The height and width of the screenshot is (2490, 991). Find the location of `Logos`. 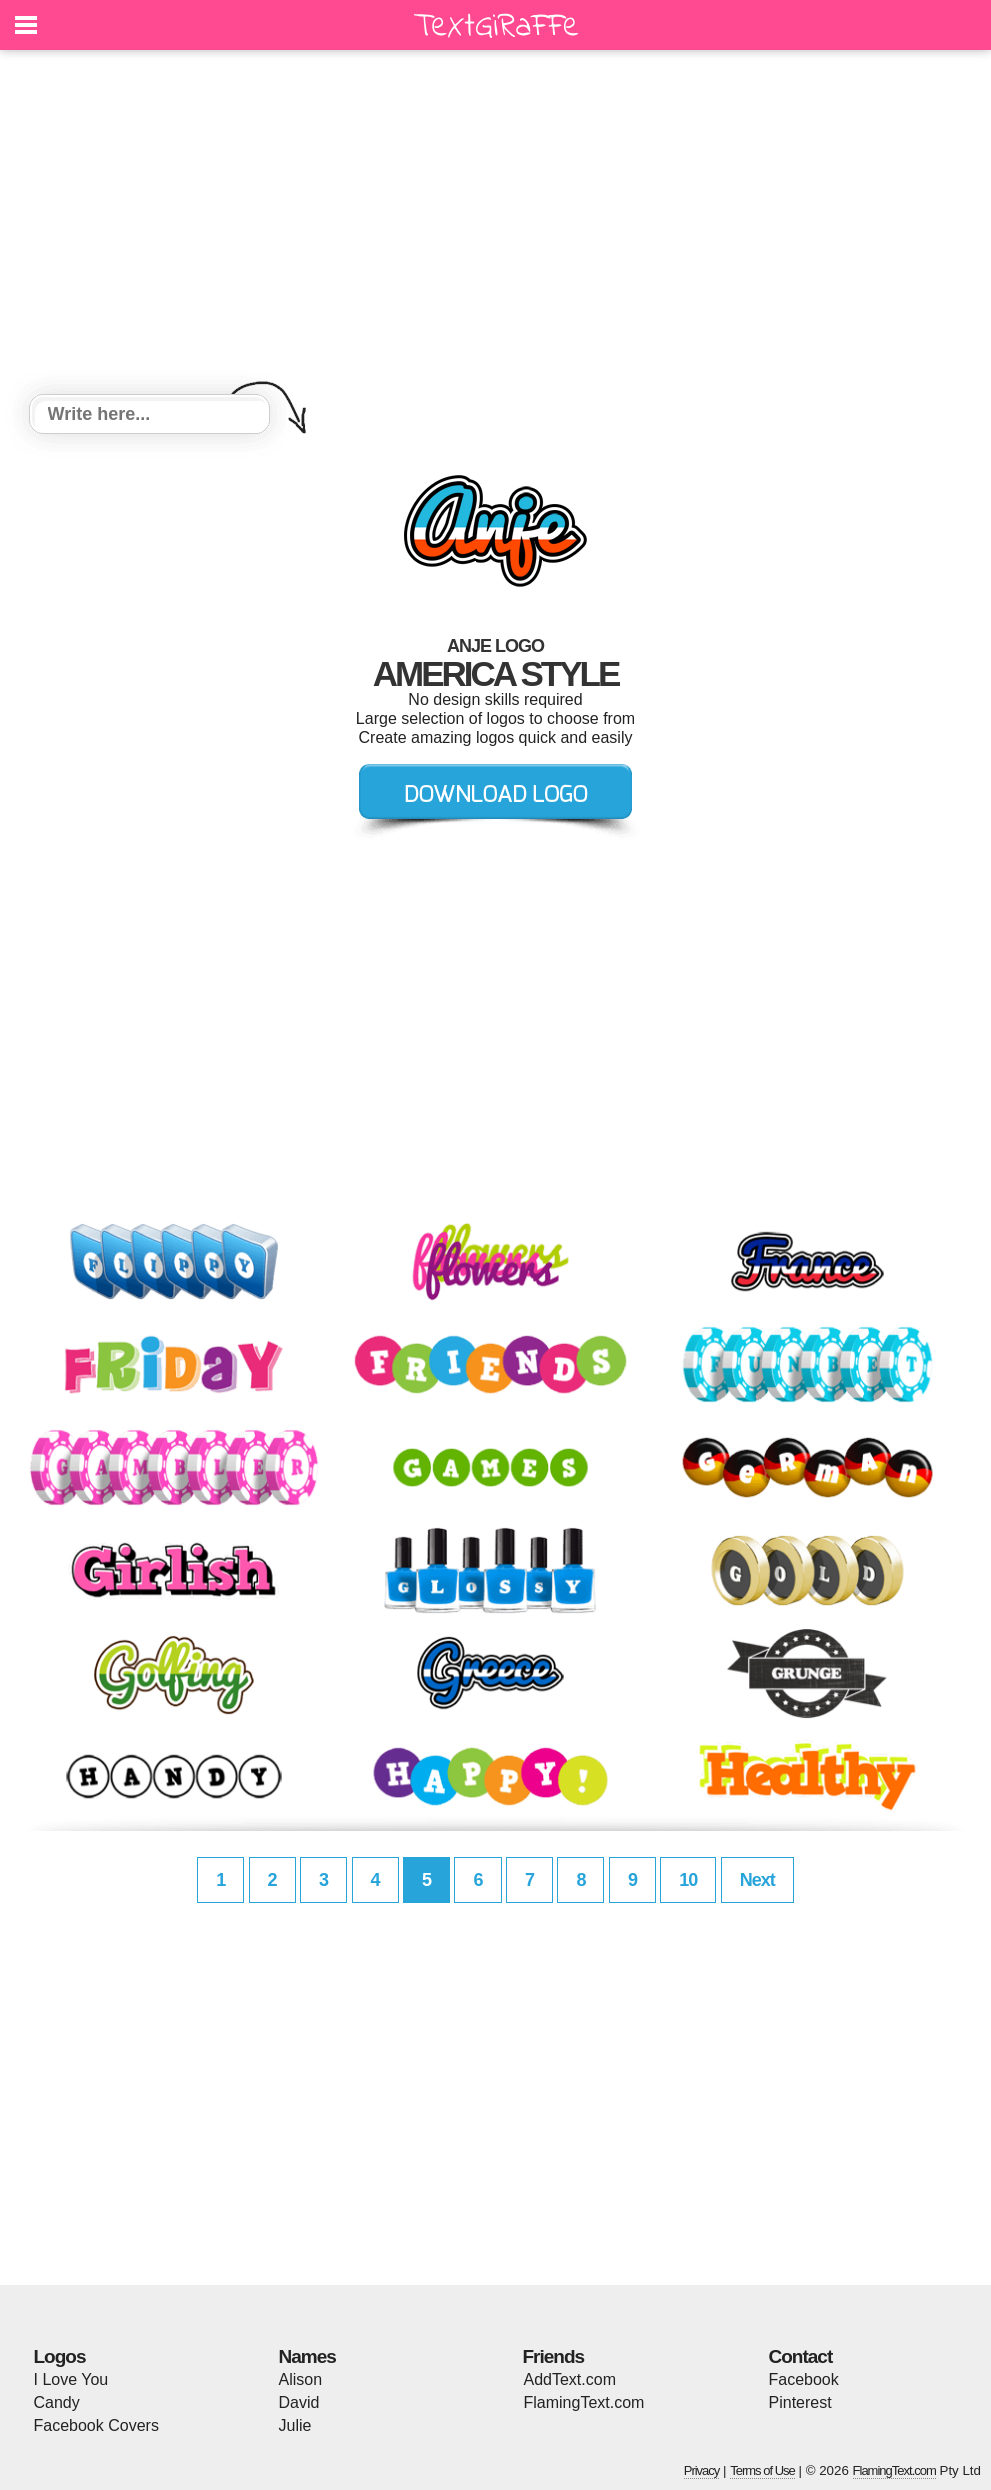

Logos is located at coordinates (60, 2356).